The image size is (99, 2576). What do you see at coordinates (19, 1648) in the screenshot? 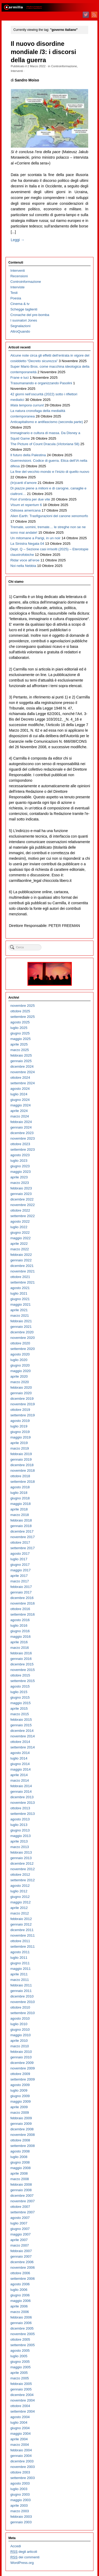
I see `marzo 2016` at bounding box center [19, 1648].